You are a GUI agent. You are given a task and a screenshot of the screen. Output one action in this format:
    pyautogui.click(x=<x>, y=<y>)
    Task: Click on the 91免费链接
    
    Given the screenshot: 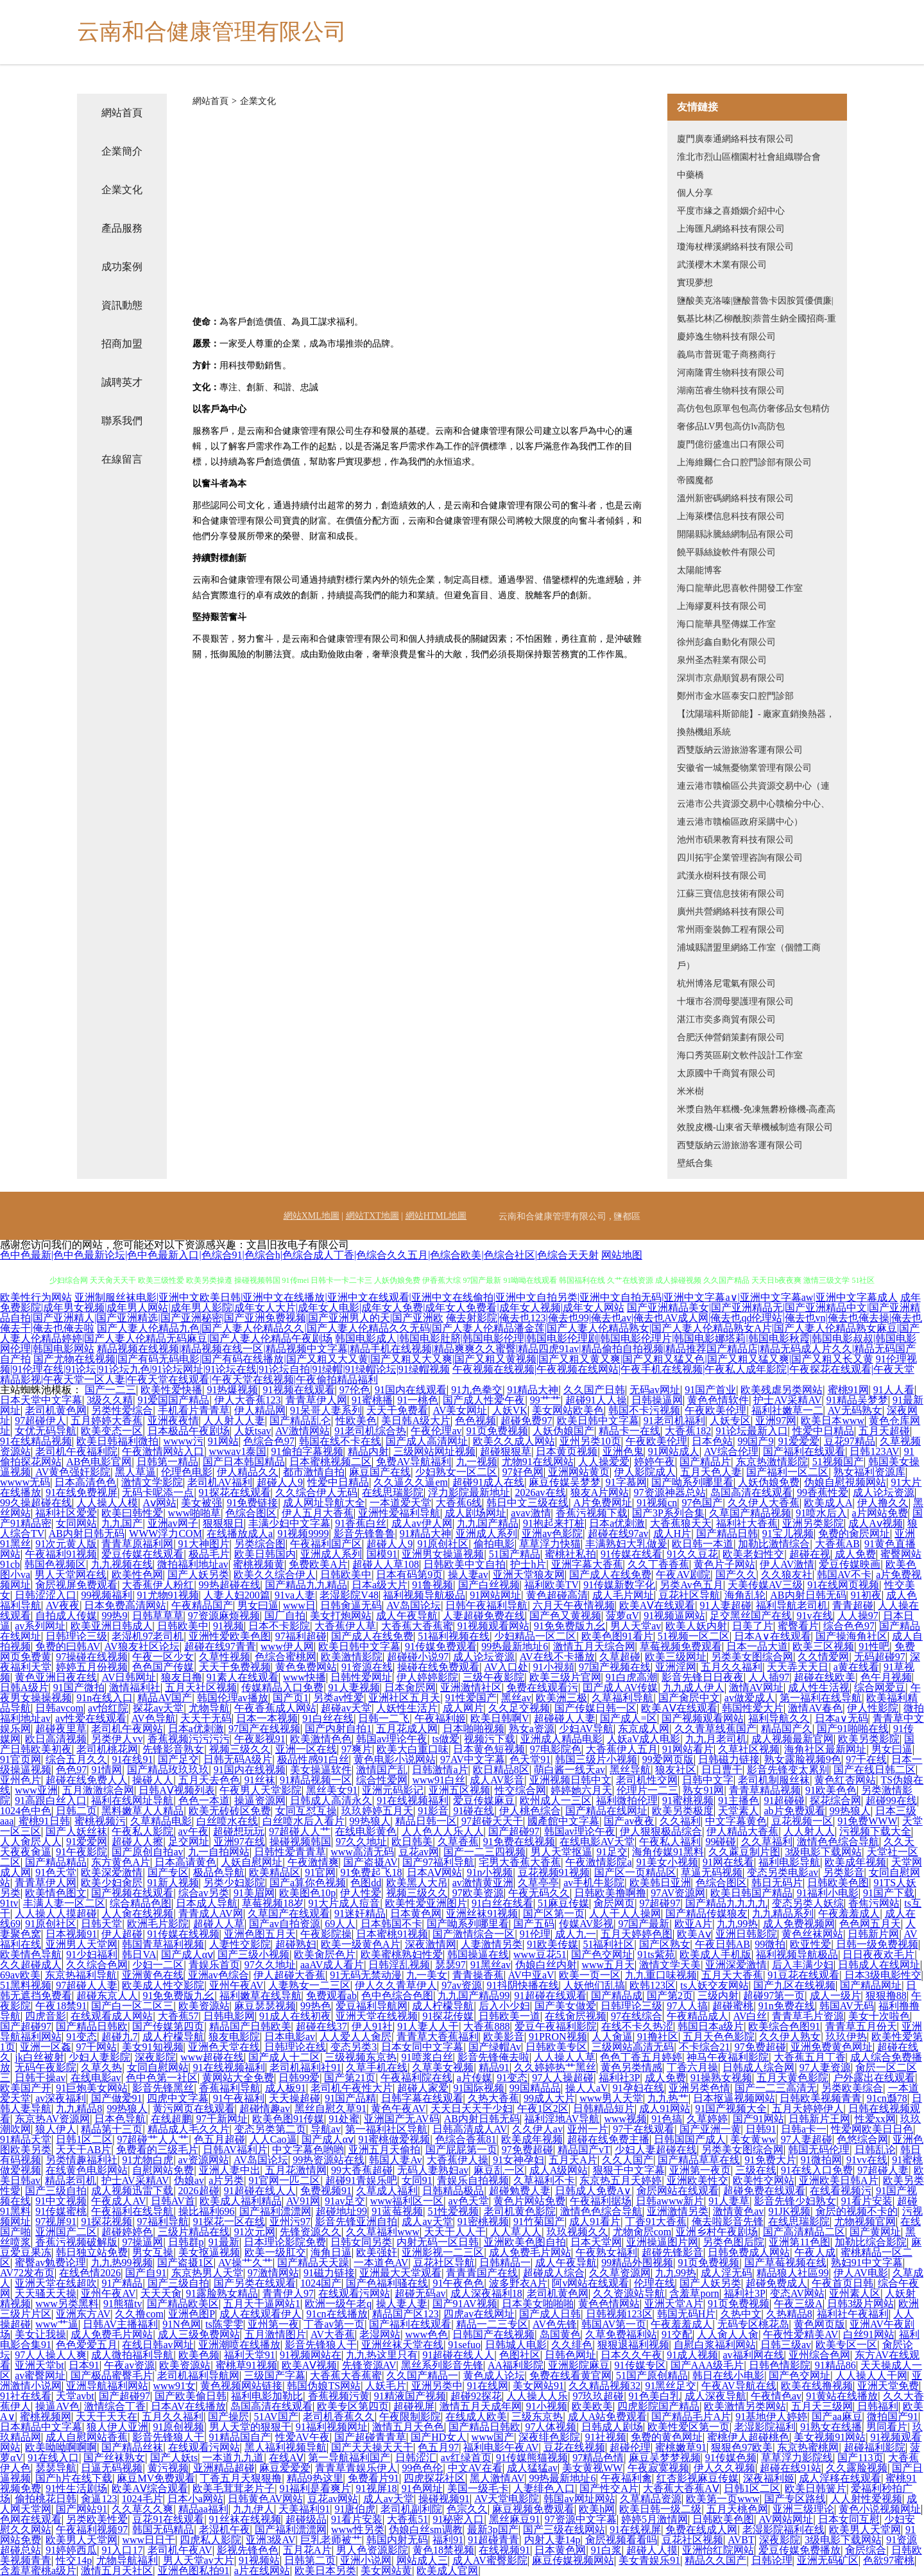 What is the action you would take?
    pyautogui.click(x=252, y=1502)
    